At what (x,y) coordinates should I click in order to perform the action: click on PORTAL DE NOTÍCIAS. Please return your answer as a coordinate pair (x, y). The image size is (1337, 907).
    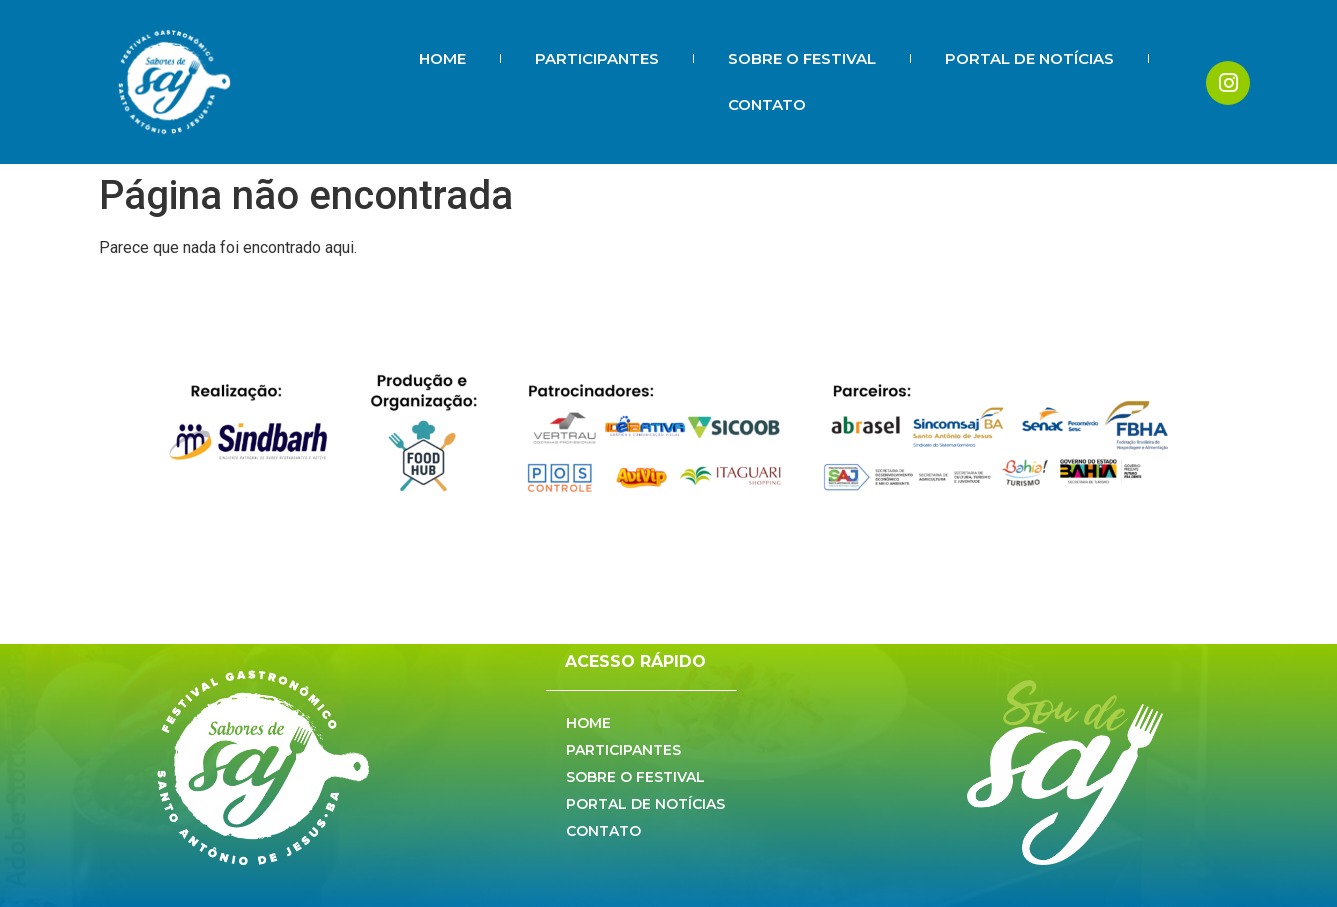
    Looking at the image, I should click on (1029, 58).